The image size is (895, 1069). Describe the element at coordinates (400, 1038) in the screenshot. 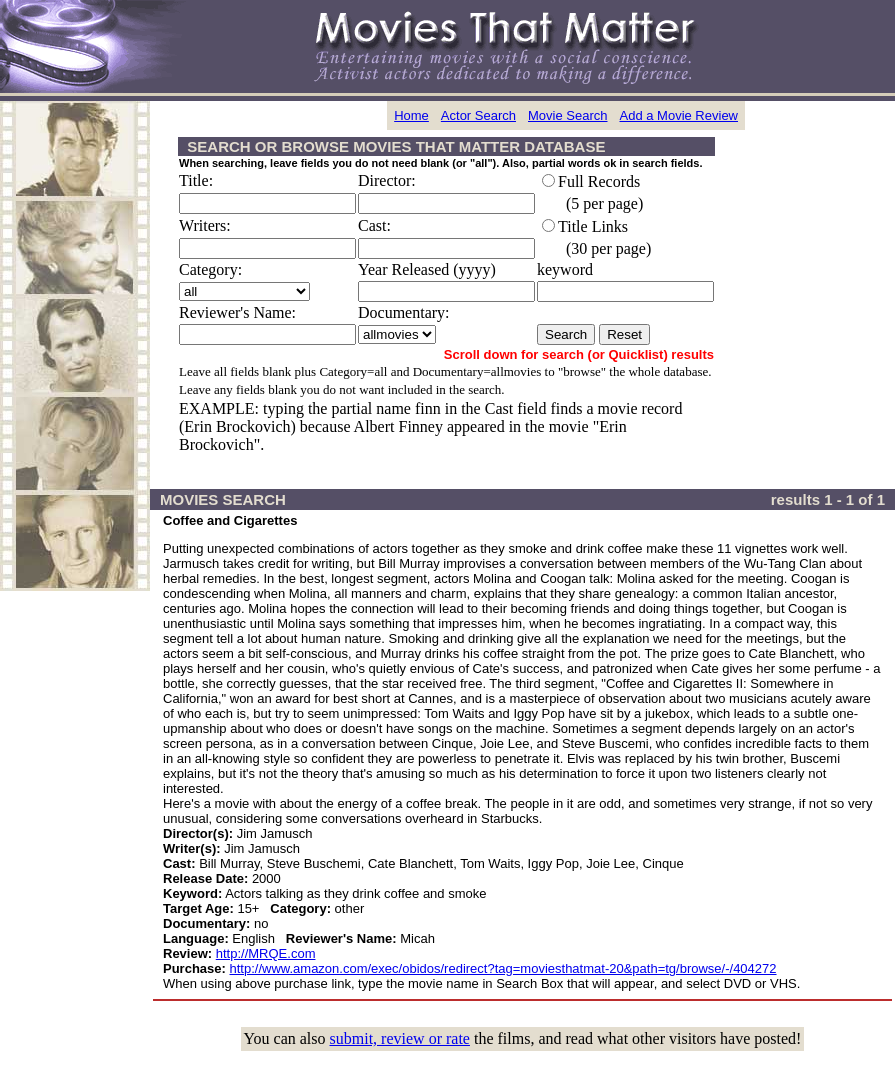

I see `submit, review or rate` at that location.